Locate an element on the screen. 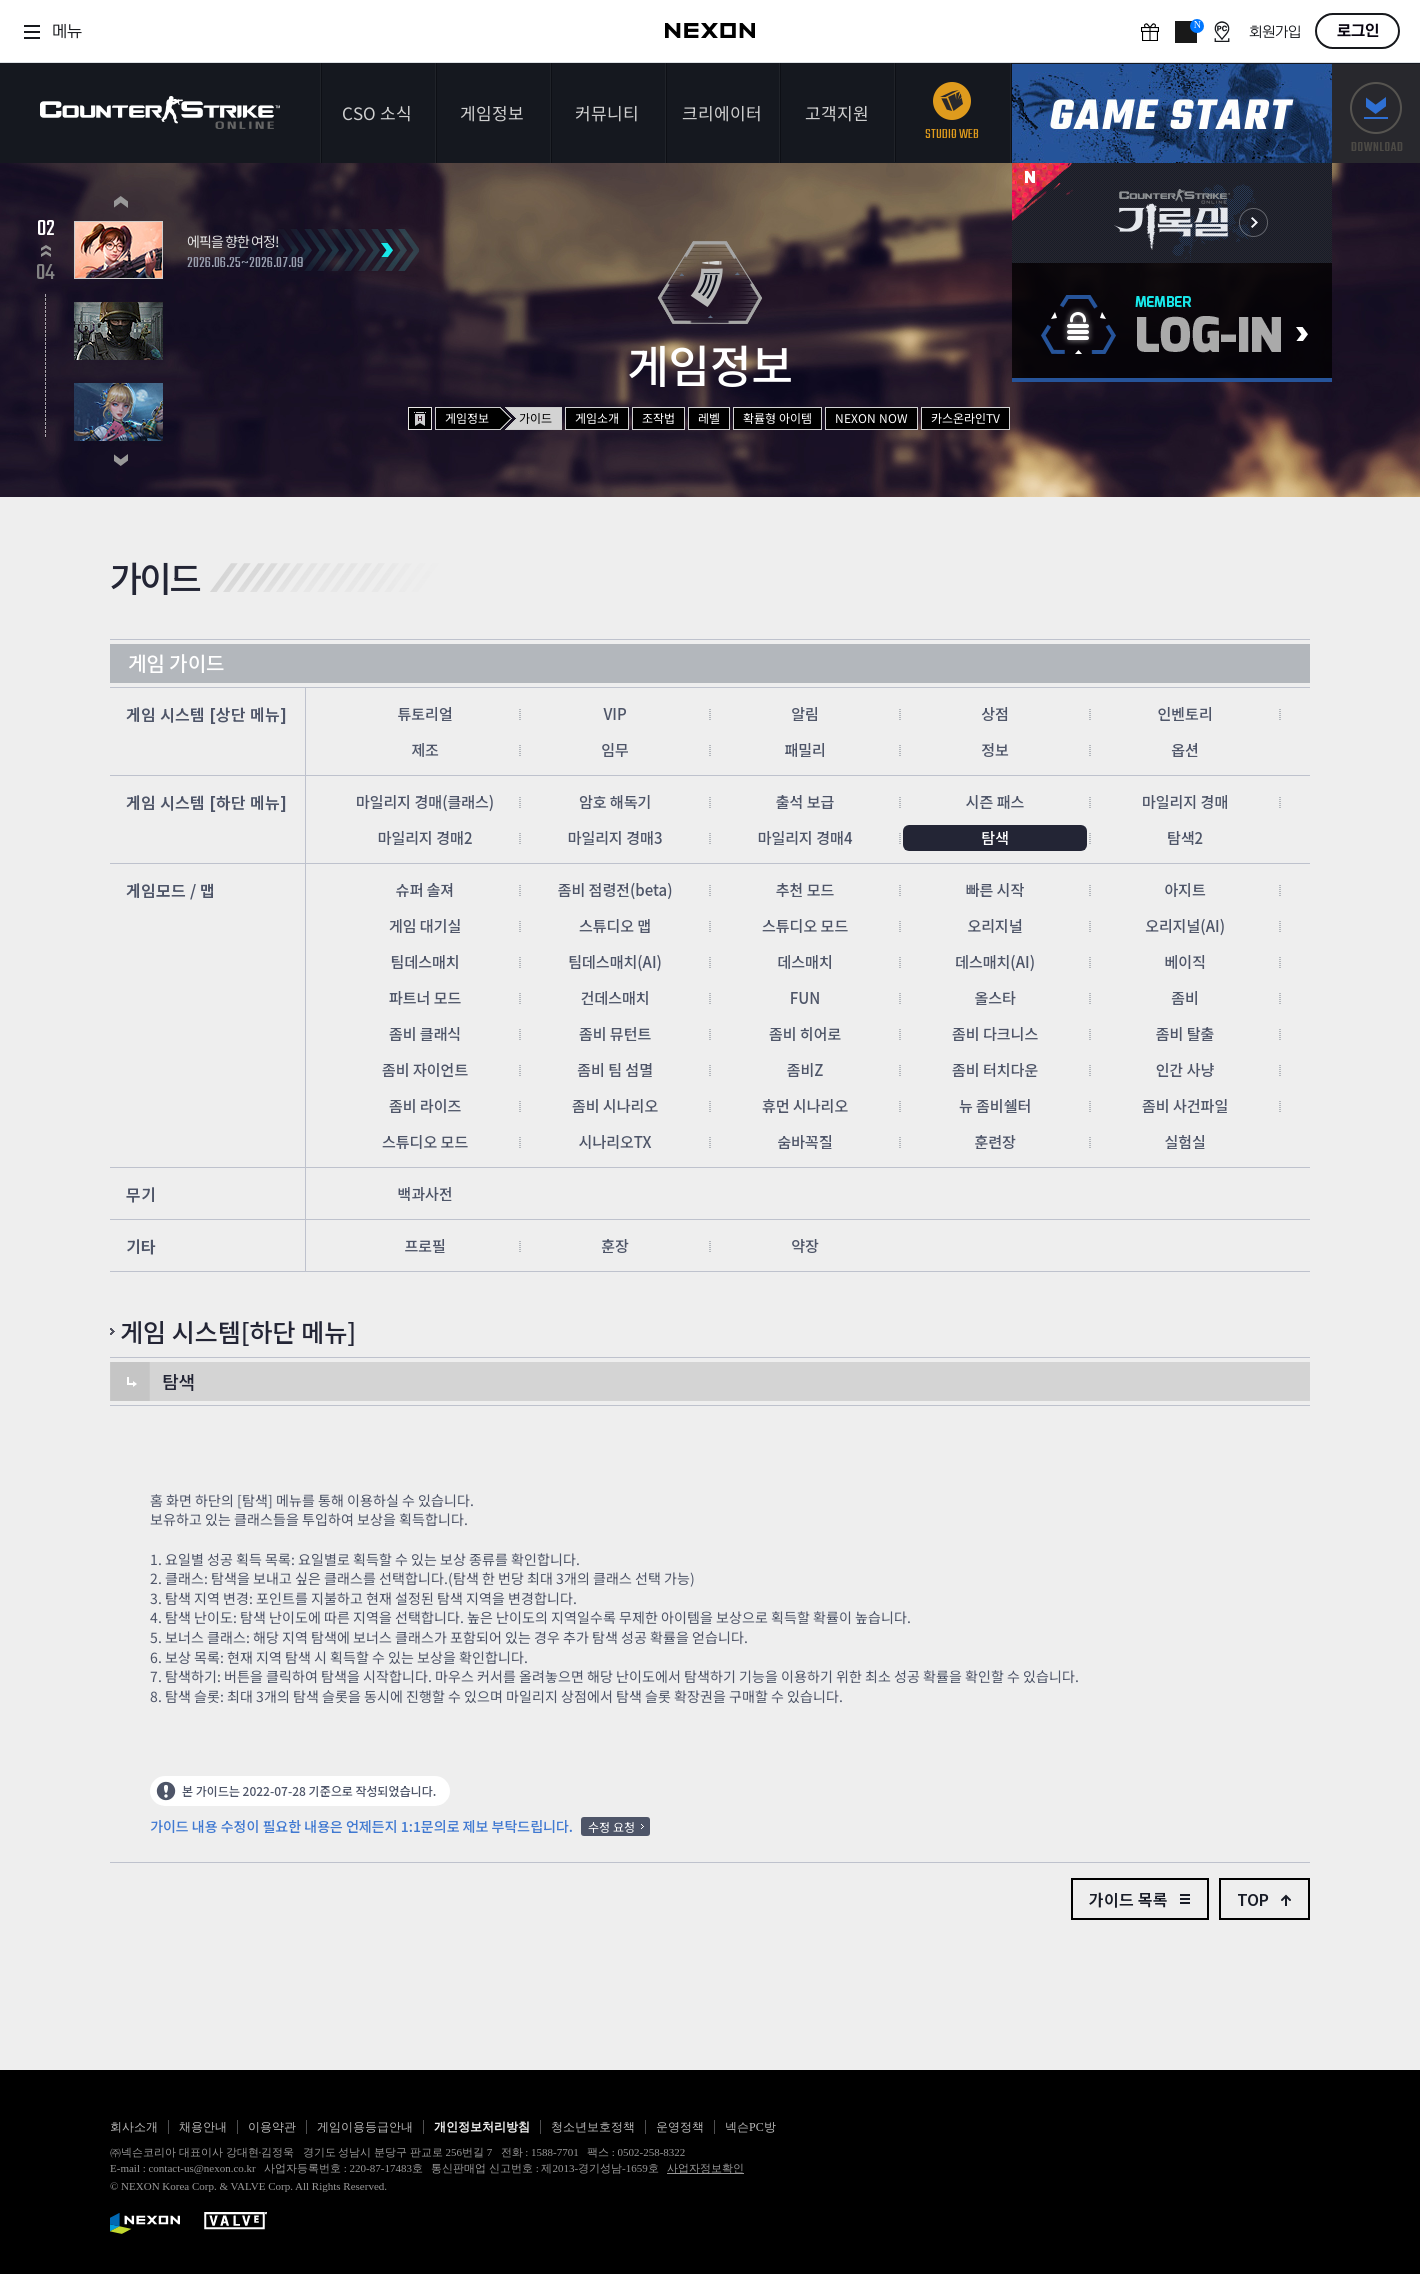 The height and width of the screenshot is (2274, 1420). 게임정보 is located at coordinates (492, 112).